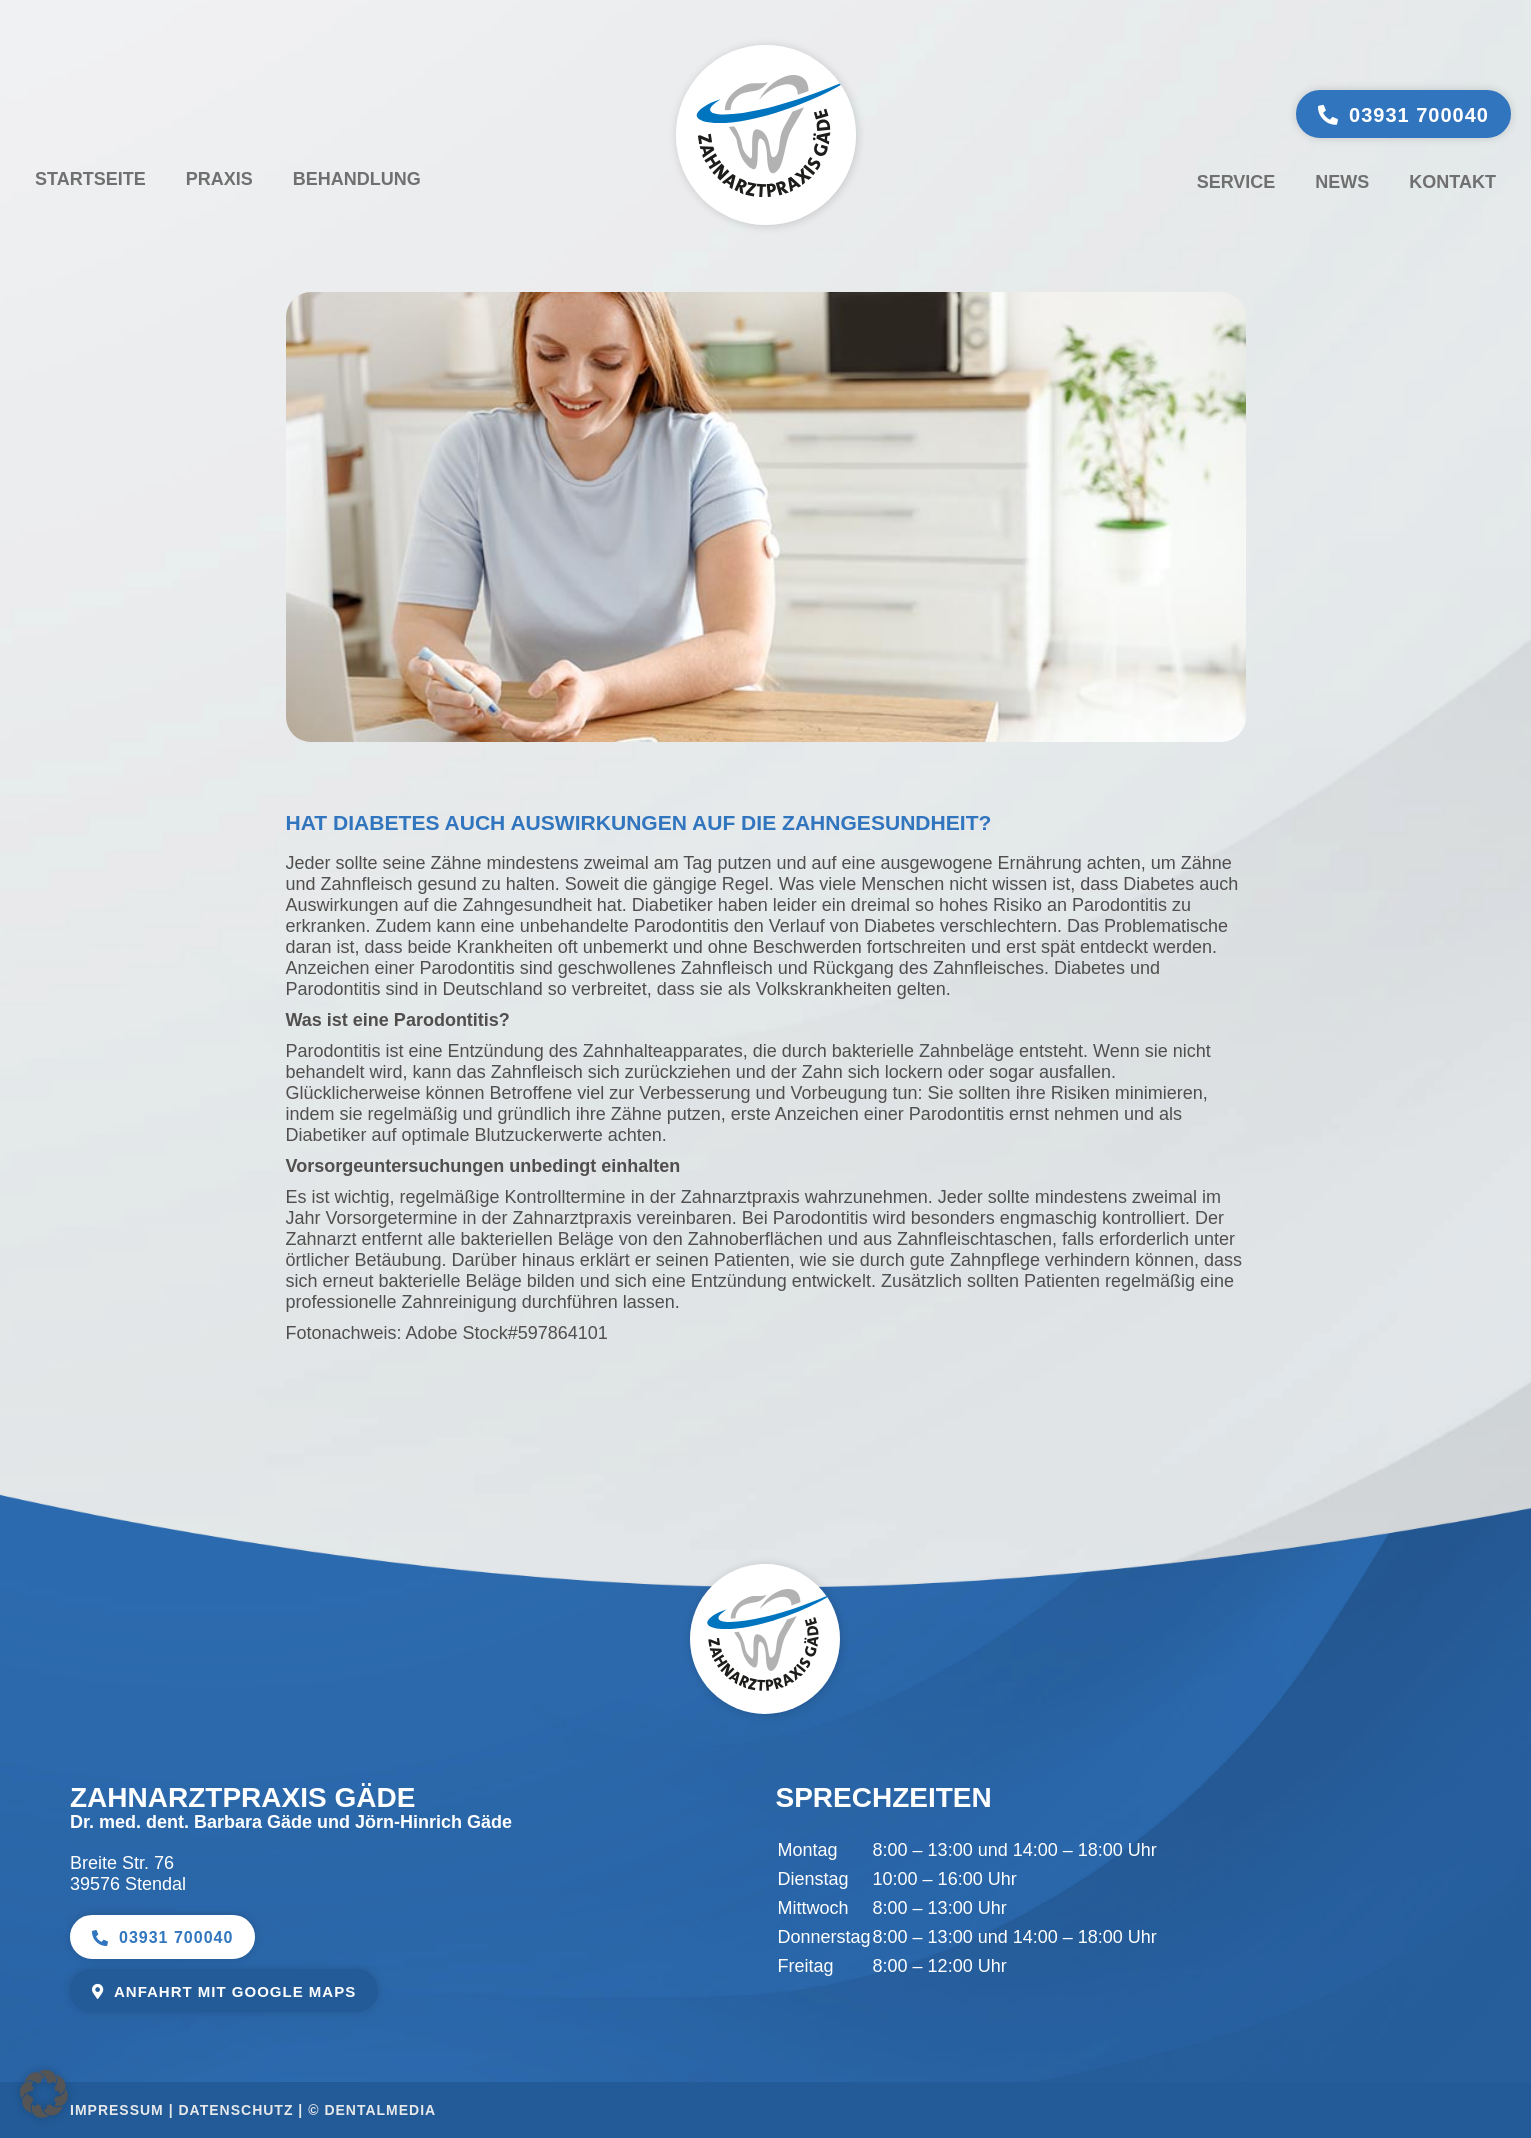 The image size is (1531, 2138). Describe the element at coordinates (117, 2110) in the screenshot. I see `Impressum` at that location.